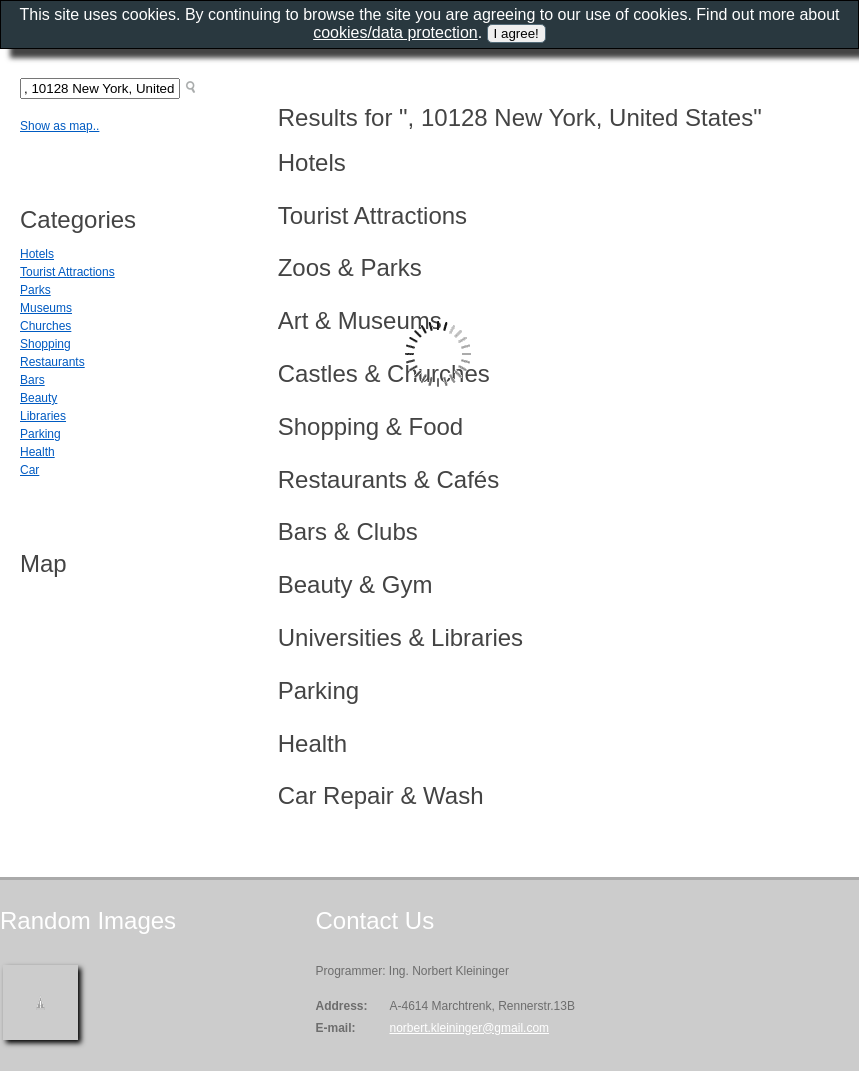 The width and height of the screenshot is (859, 1071). Describe the element at coordinates (45, 344) in the screenshot. I see `Shopping` at that location.